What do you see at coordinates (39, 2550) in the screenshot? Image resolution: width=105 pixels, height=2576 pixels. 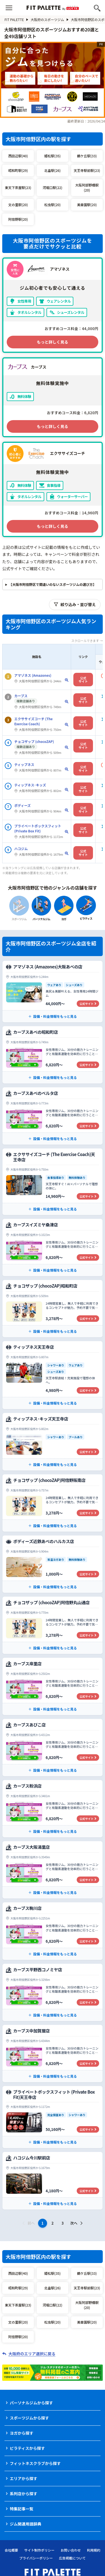 I see `サイト制作ポリシー` at bounding box center [39, 2550].